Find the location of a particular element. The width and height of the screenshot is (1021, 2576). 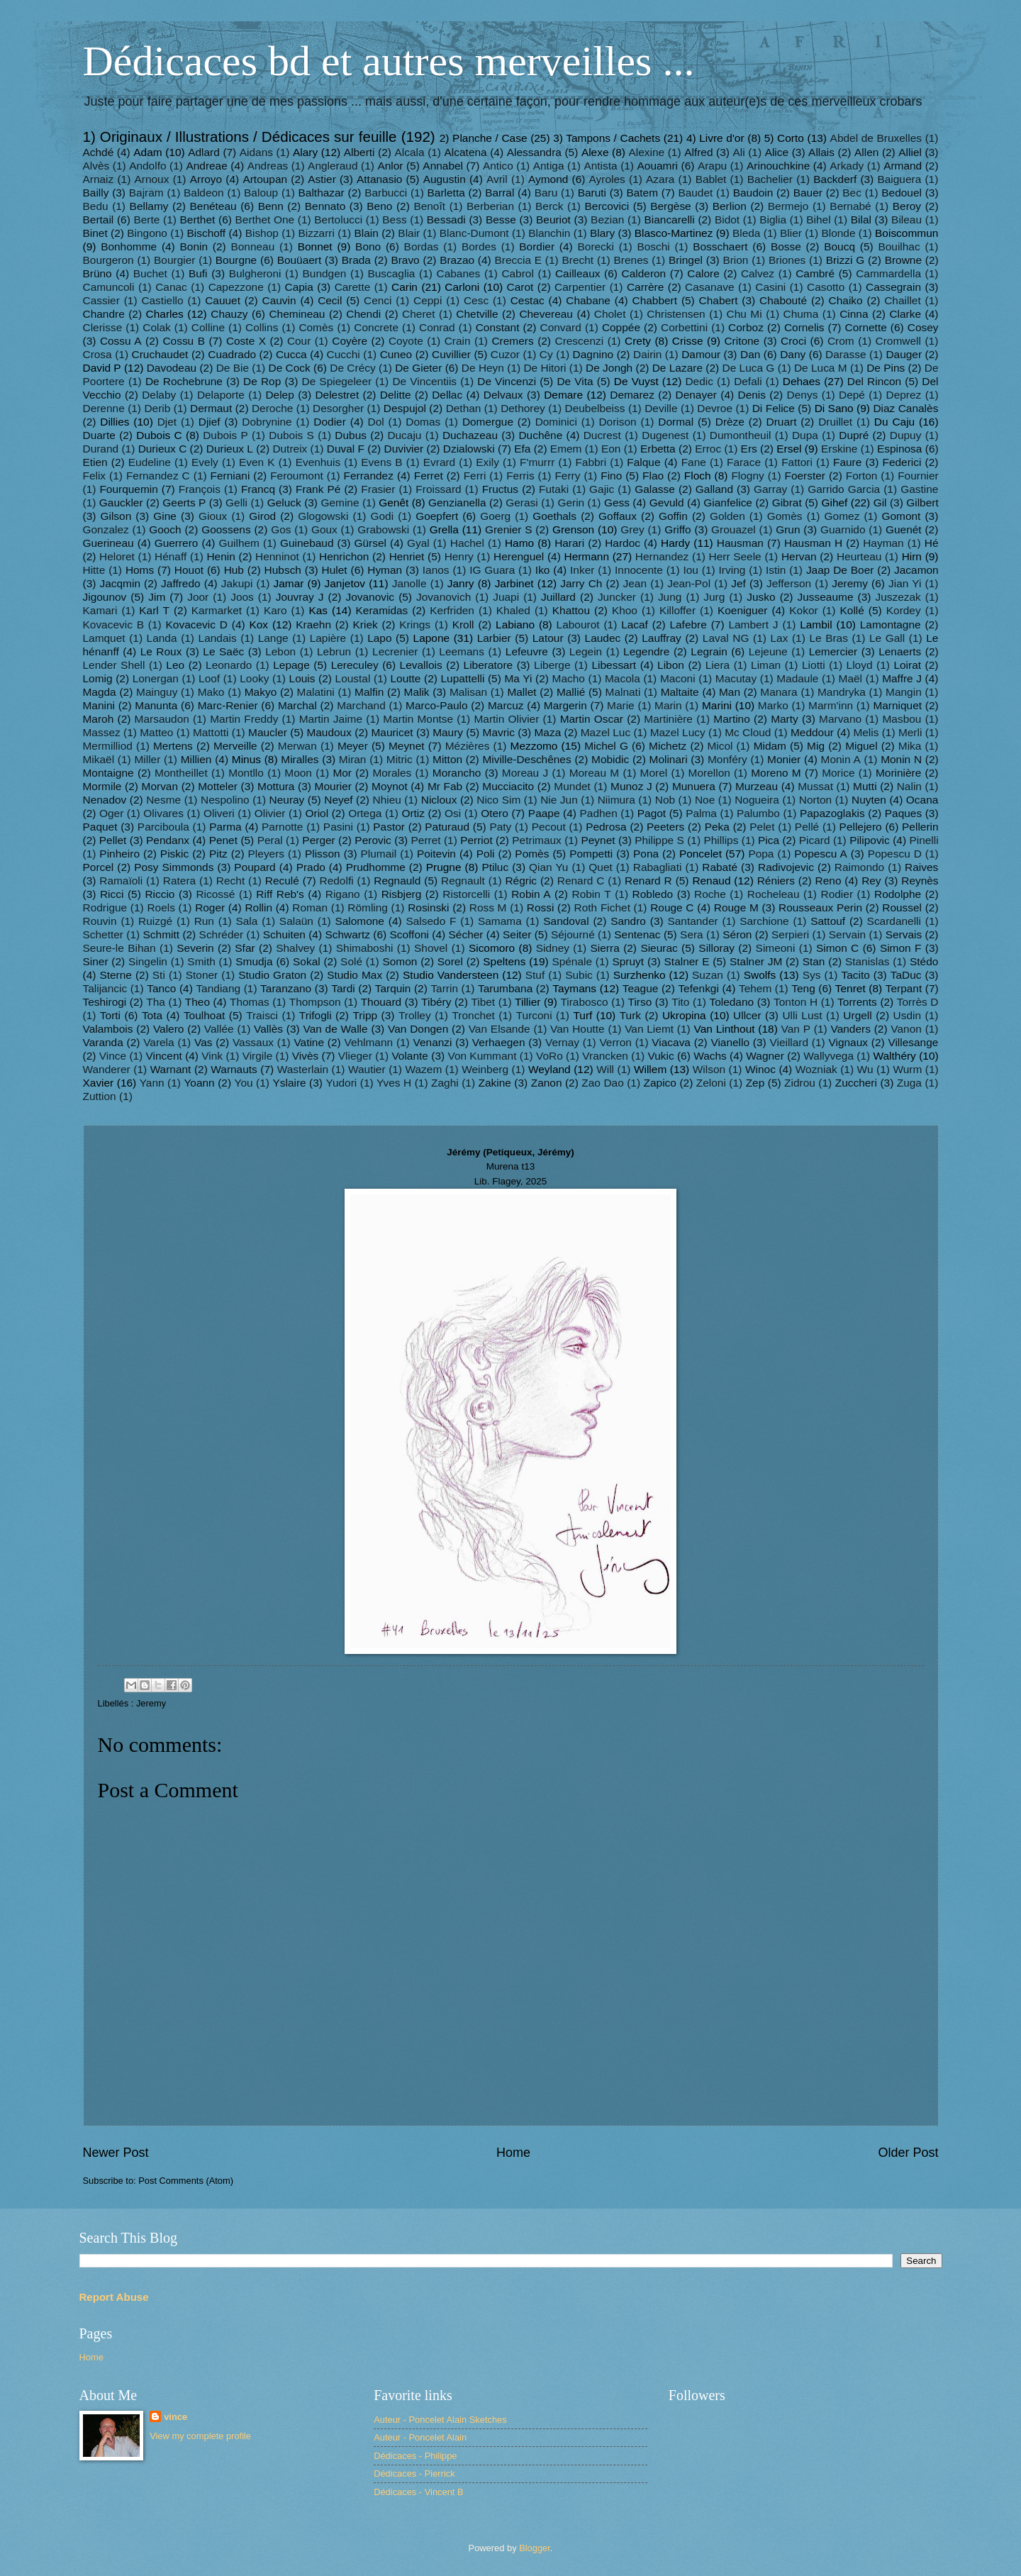

Martin Montse is located at coordinates (418, 719).